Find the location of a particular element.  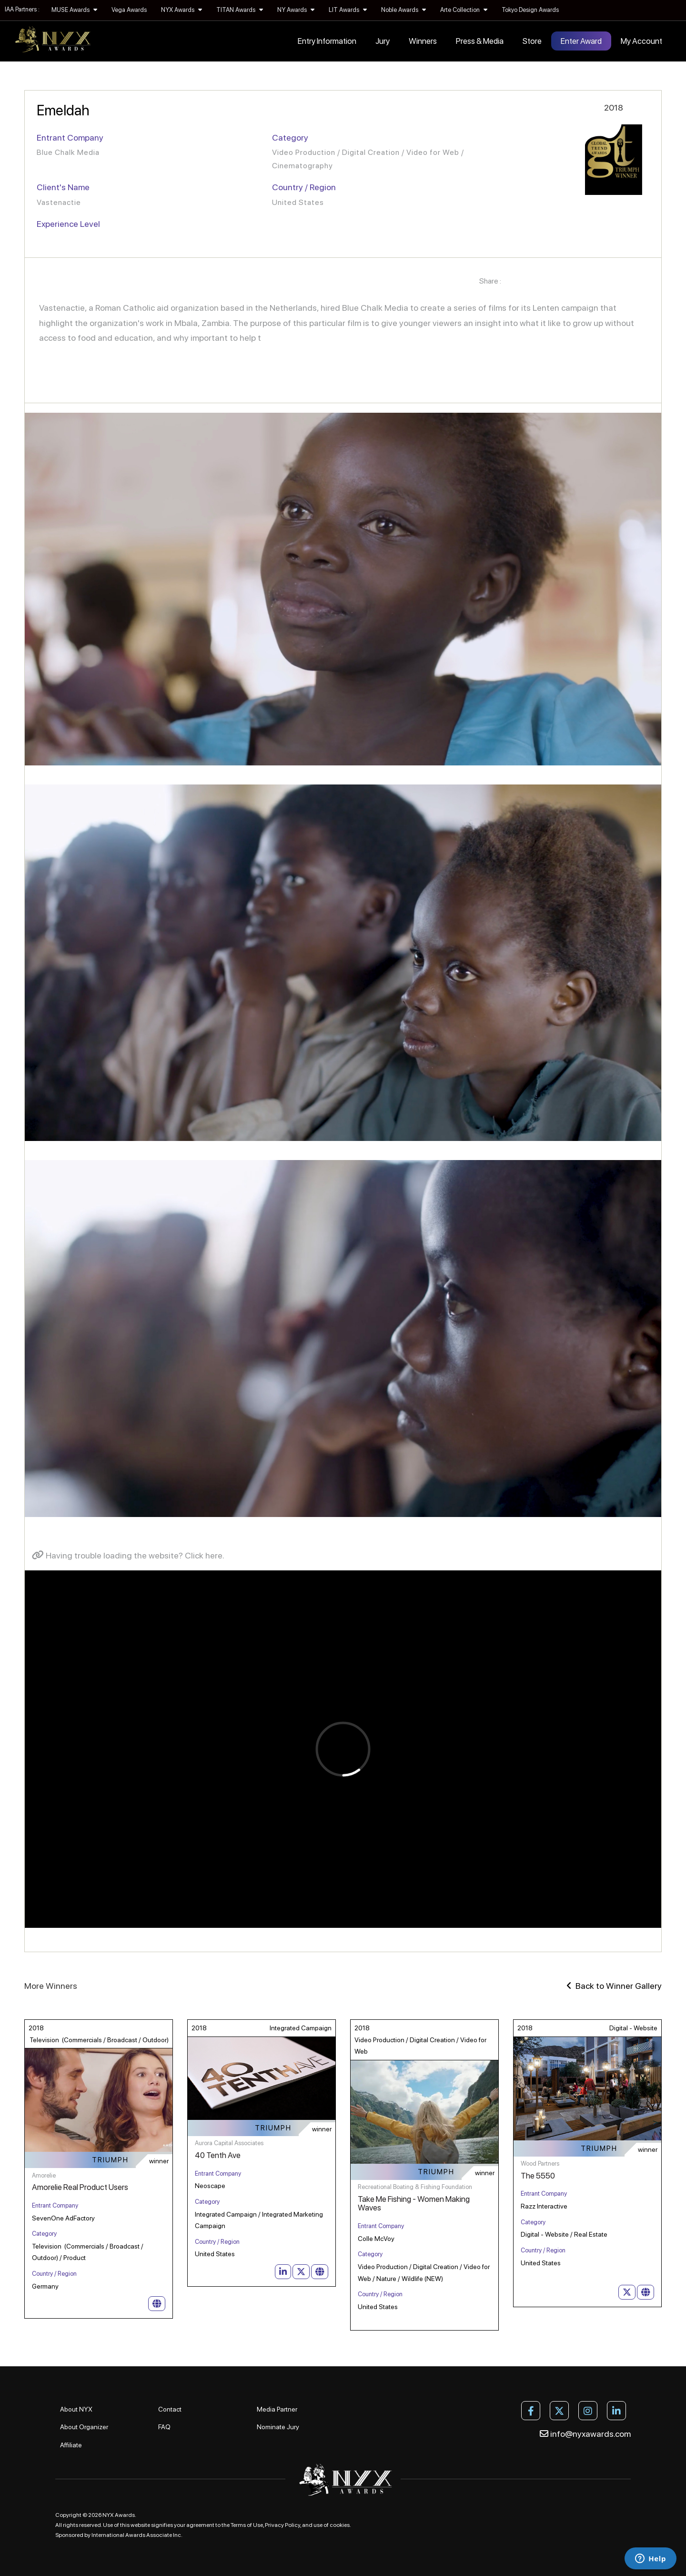

NY Awards is located at coordinates (295, 9).